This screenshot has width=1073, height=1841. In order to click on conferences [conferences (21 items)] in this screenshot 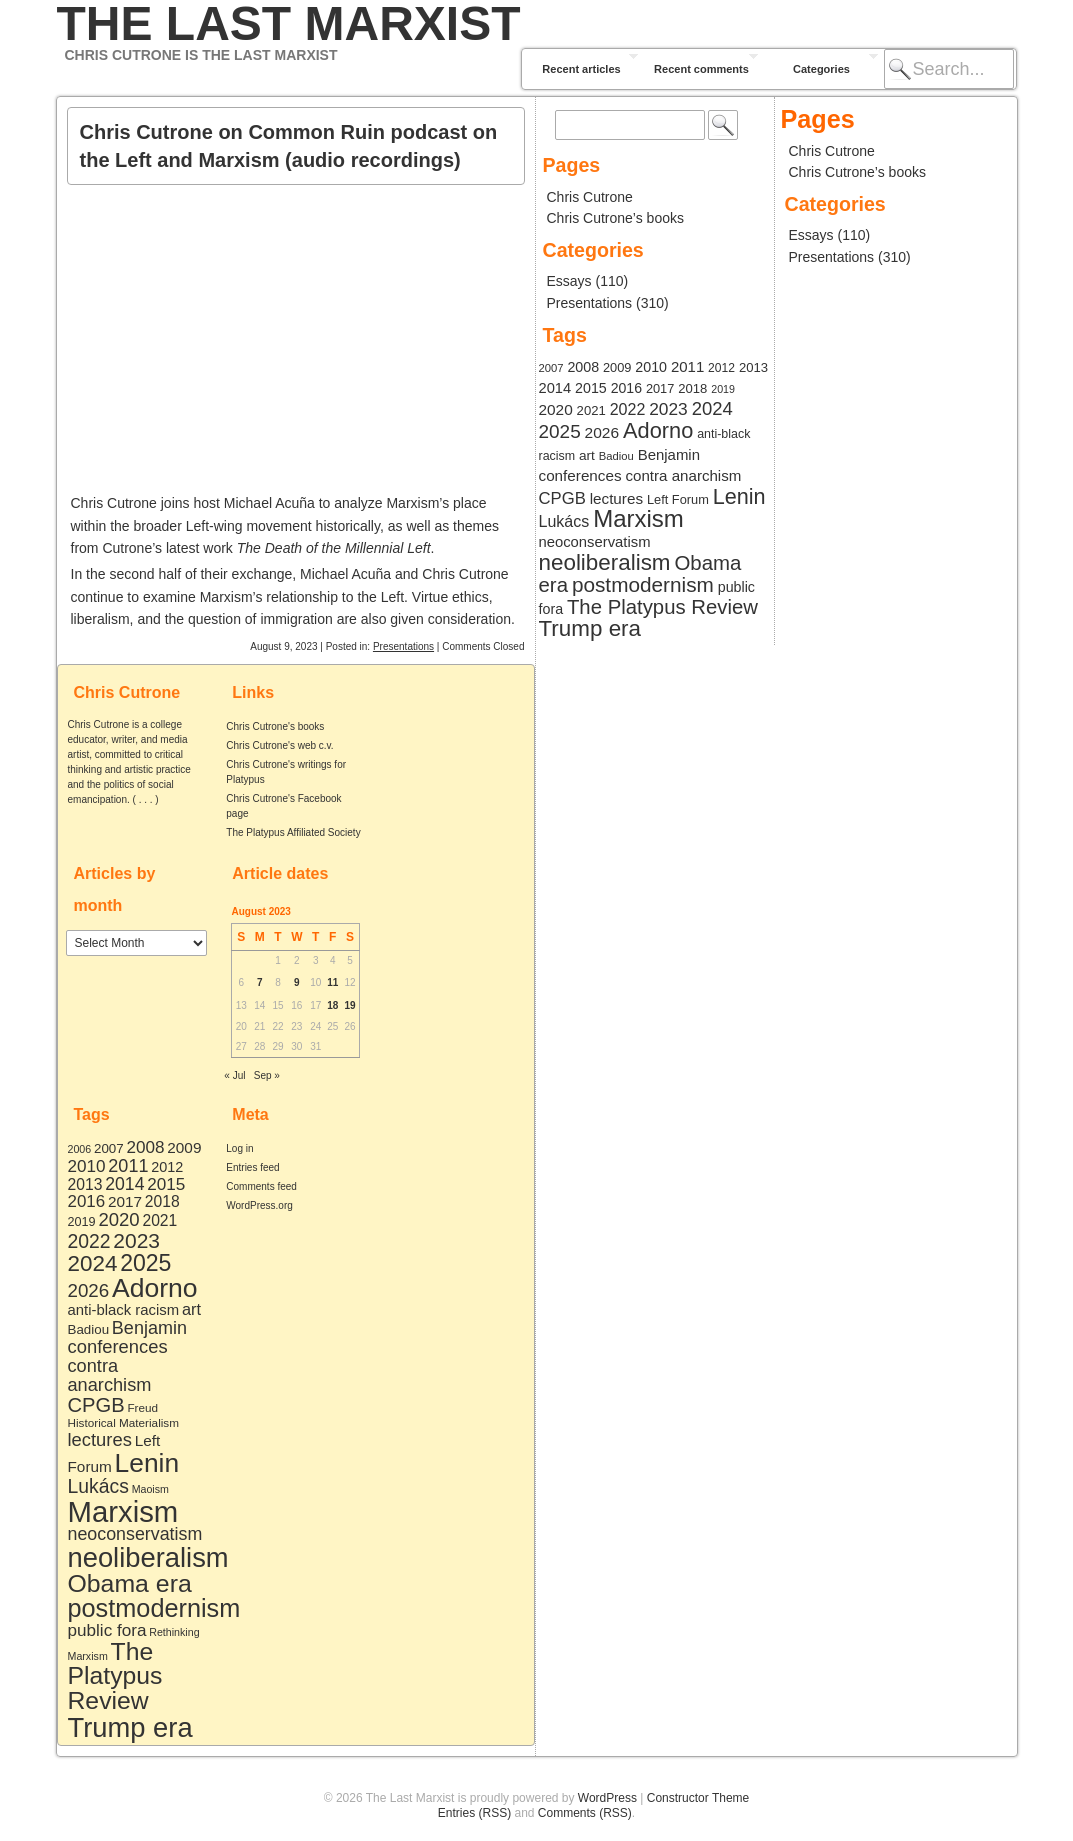, I will do `click(118, 1346)`.